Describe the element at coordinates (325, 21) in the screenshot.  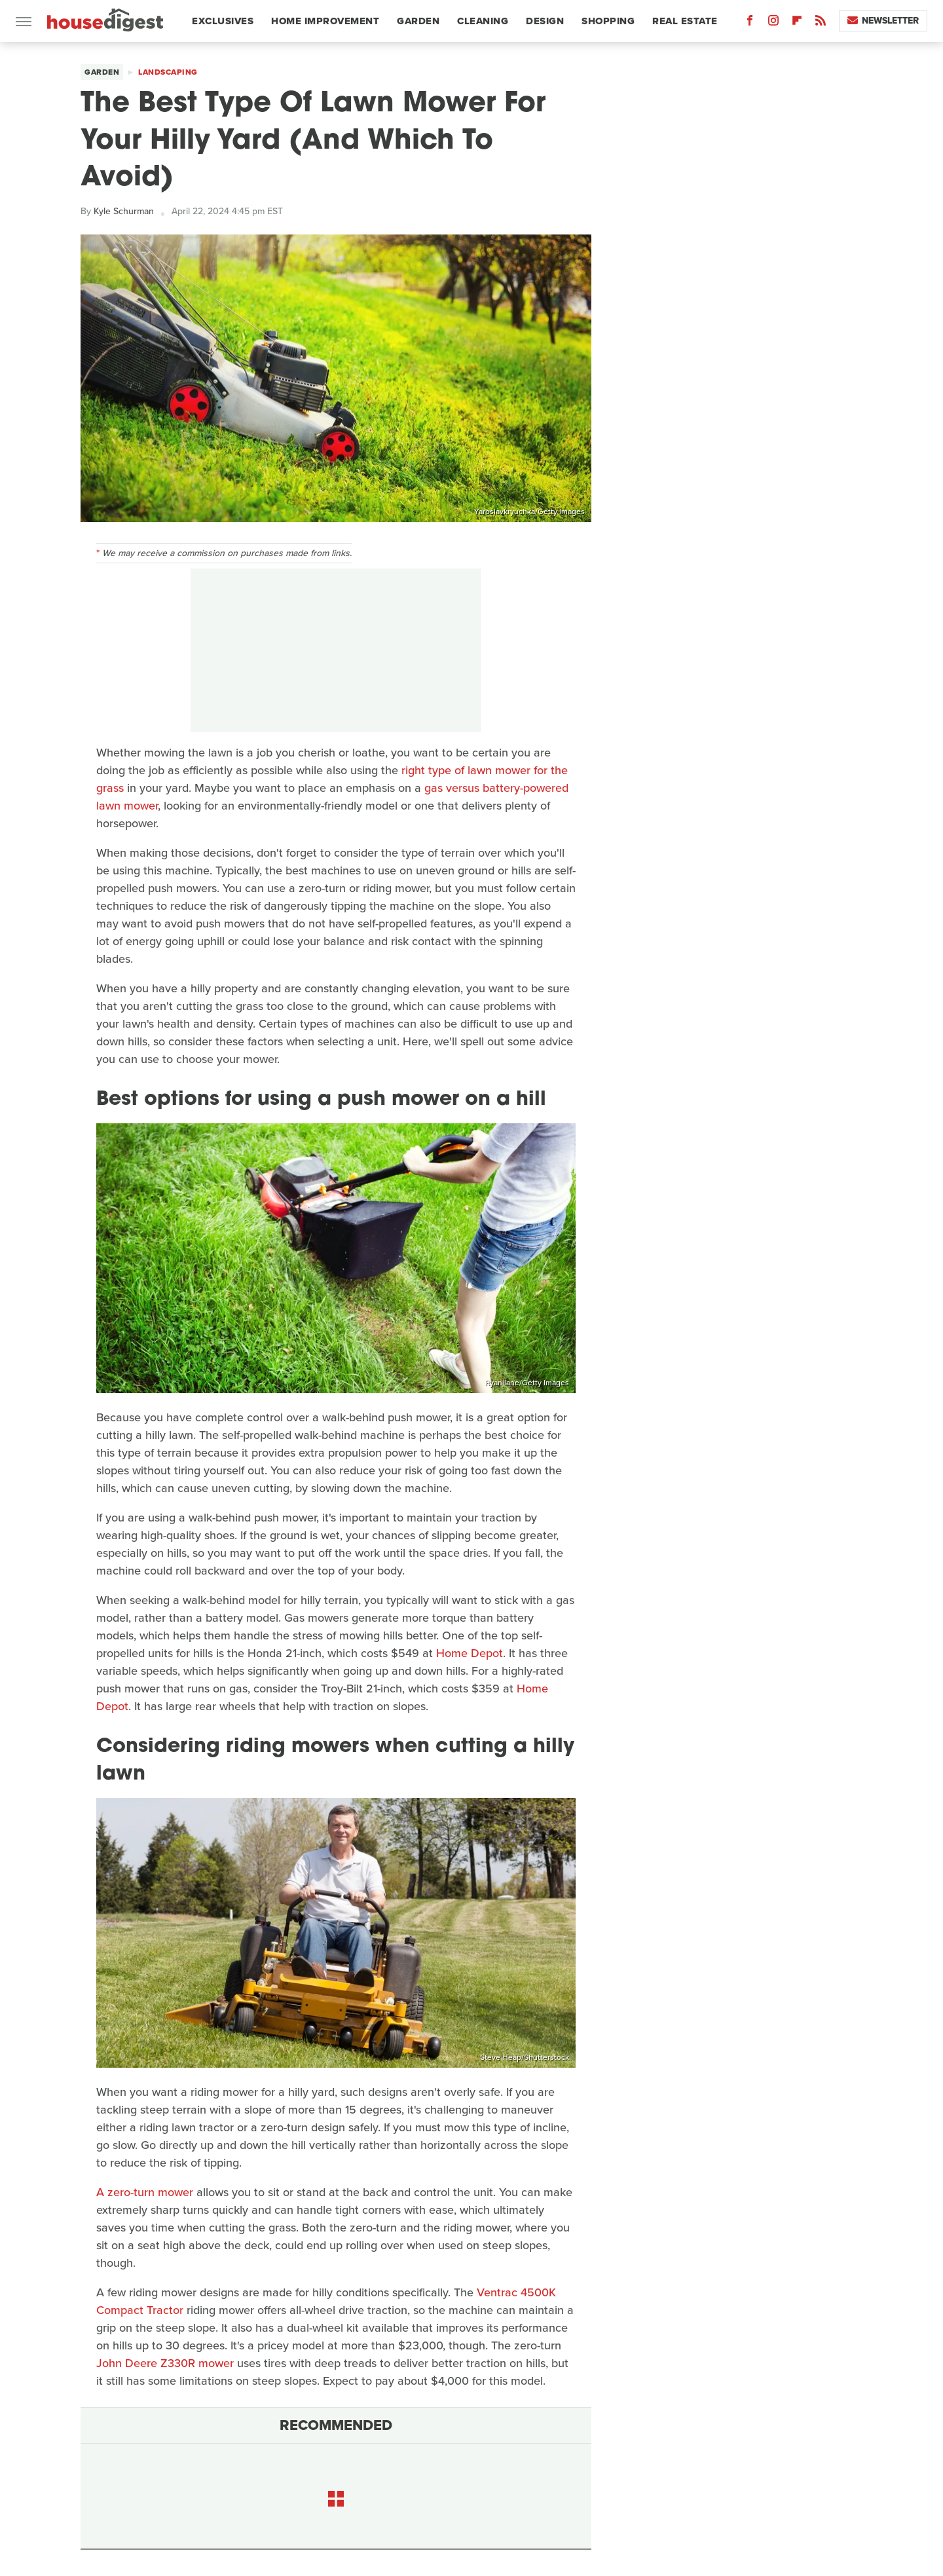
I see `Home Improvement` at that location.